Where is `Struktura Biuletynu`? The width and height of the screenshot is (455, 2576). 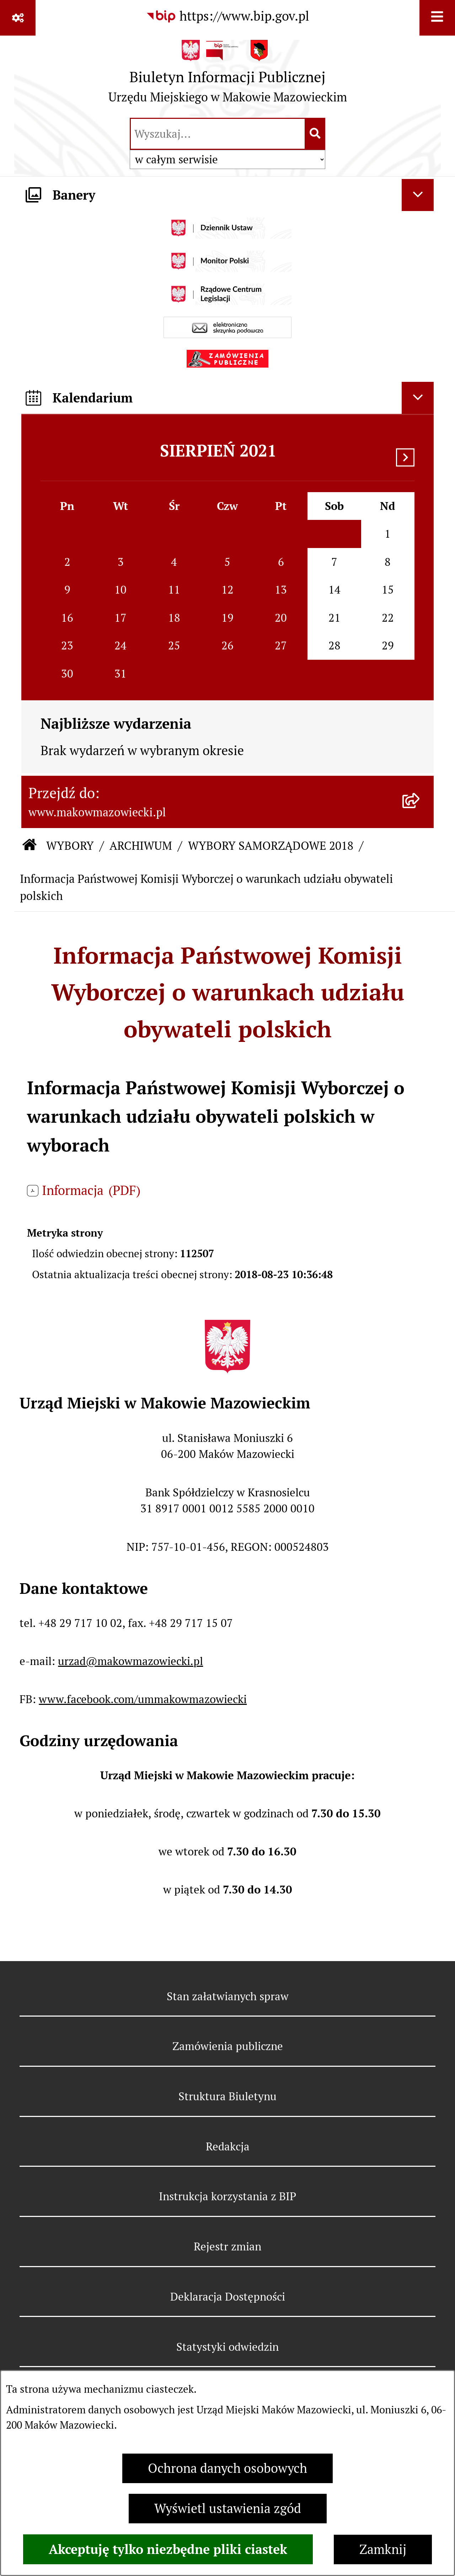 Struktura Biuletynu is located at coordinates (227, 2096).